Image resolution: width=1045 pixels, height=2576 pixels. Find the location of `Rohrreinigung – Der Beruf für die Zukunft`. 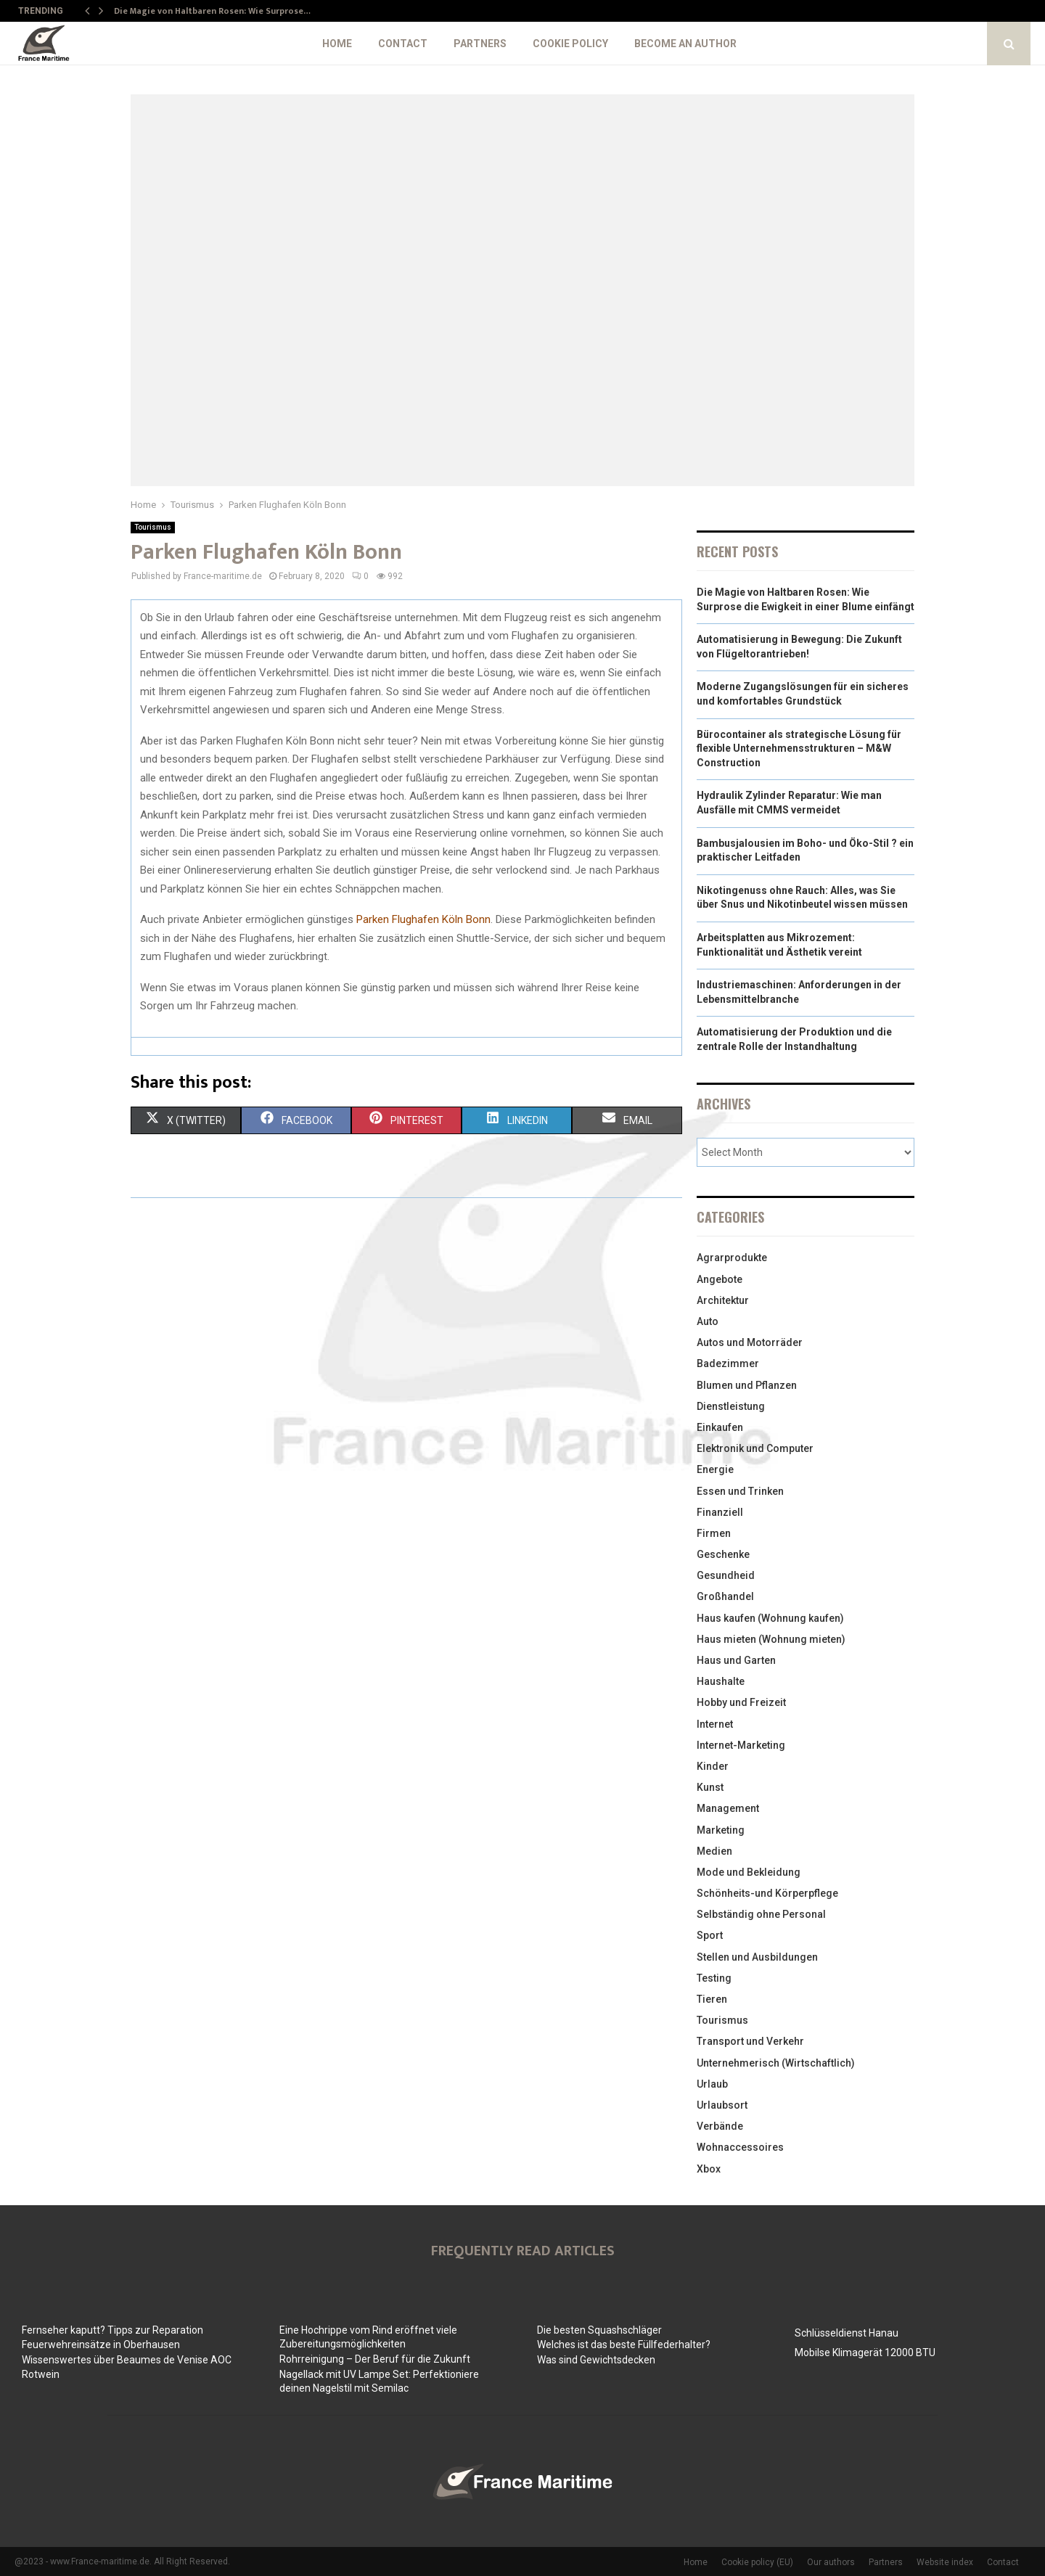

Rohrreinigung – Der Beruf für die Zukunft is located at coordinates (374, 2359).